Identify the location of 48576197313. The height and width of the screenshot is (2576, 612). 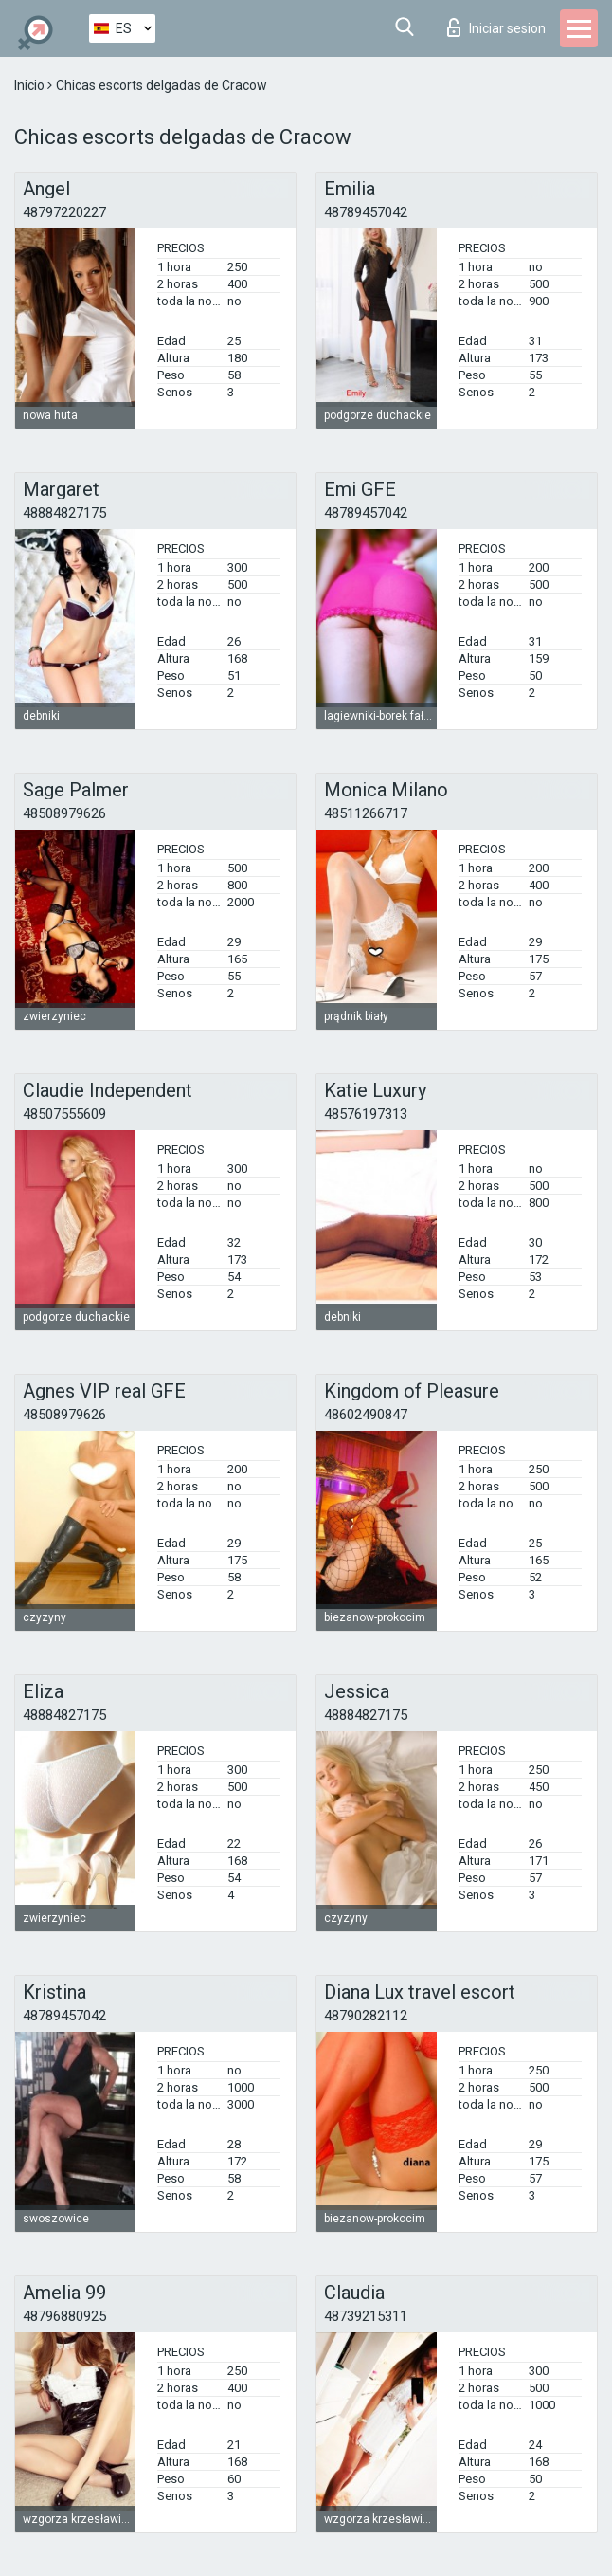
(365, 1114).